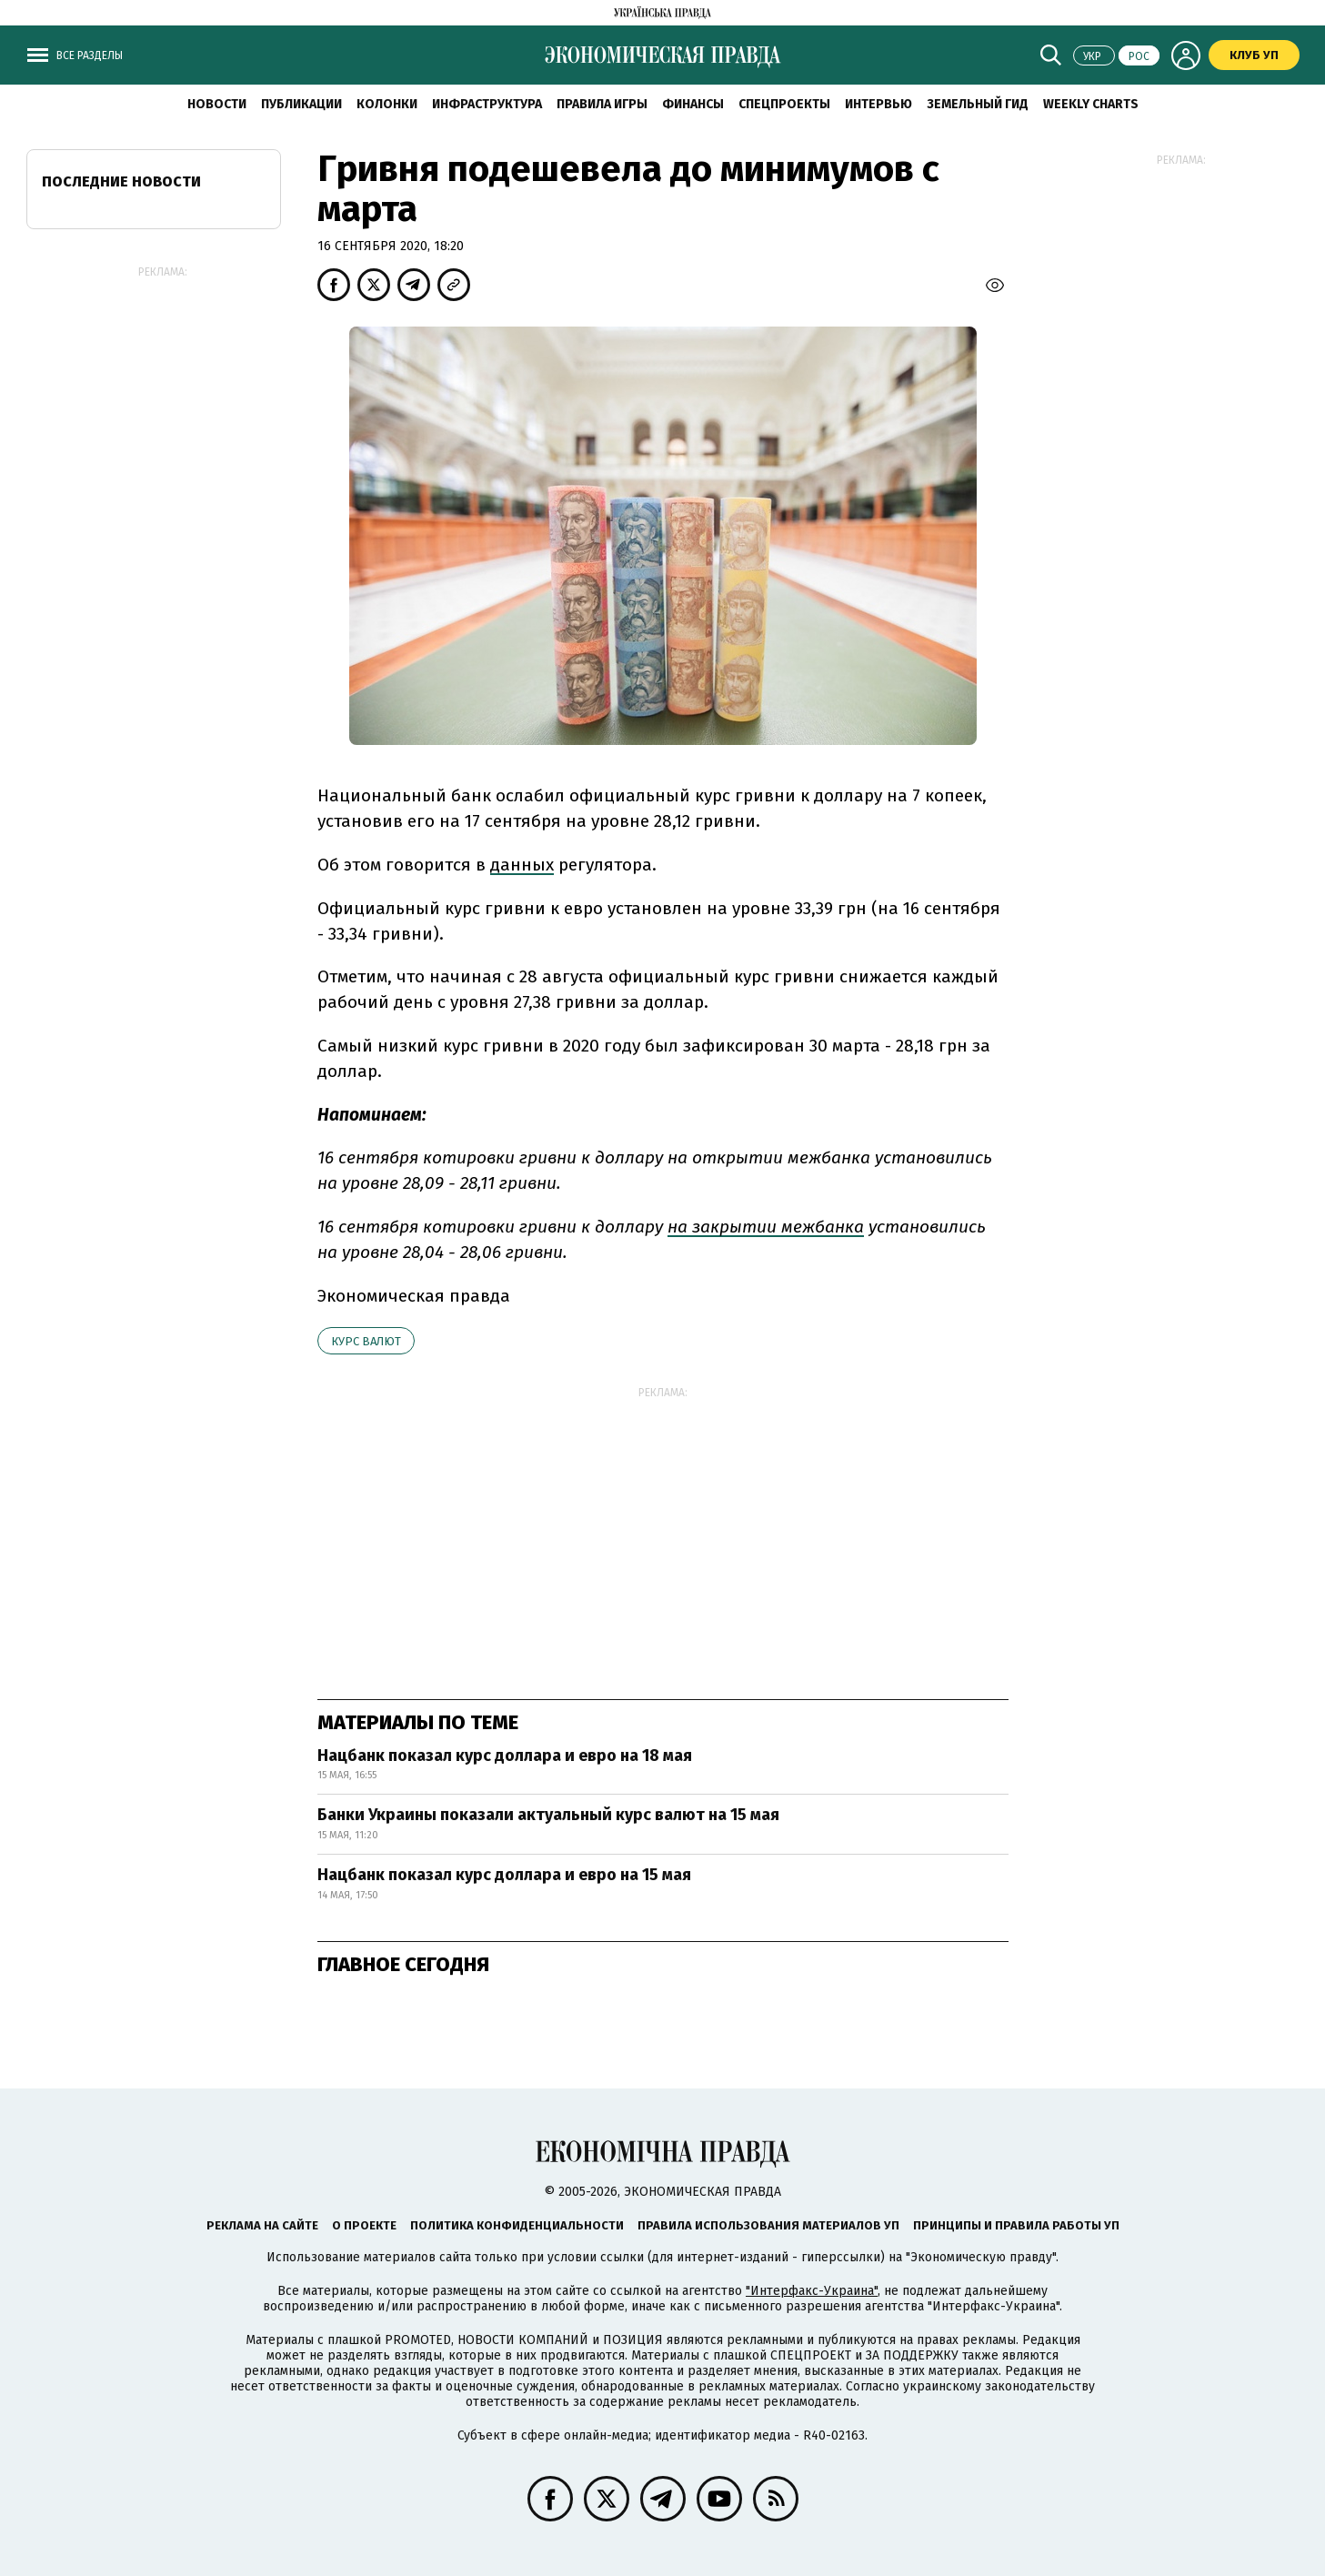 The width and height of the screenshot is (1325, 2576). Describe the element at coordinates (878, 104) in the screenshot. I see `Интервью` at that location.